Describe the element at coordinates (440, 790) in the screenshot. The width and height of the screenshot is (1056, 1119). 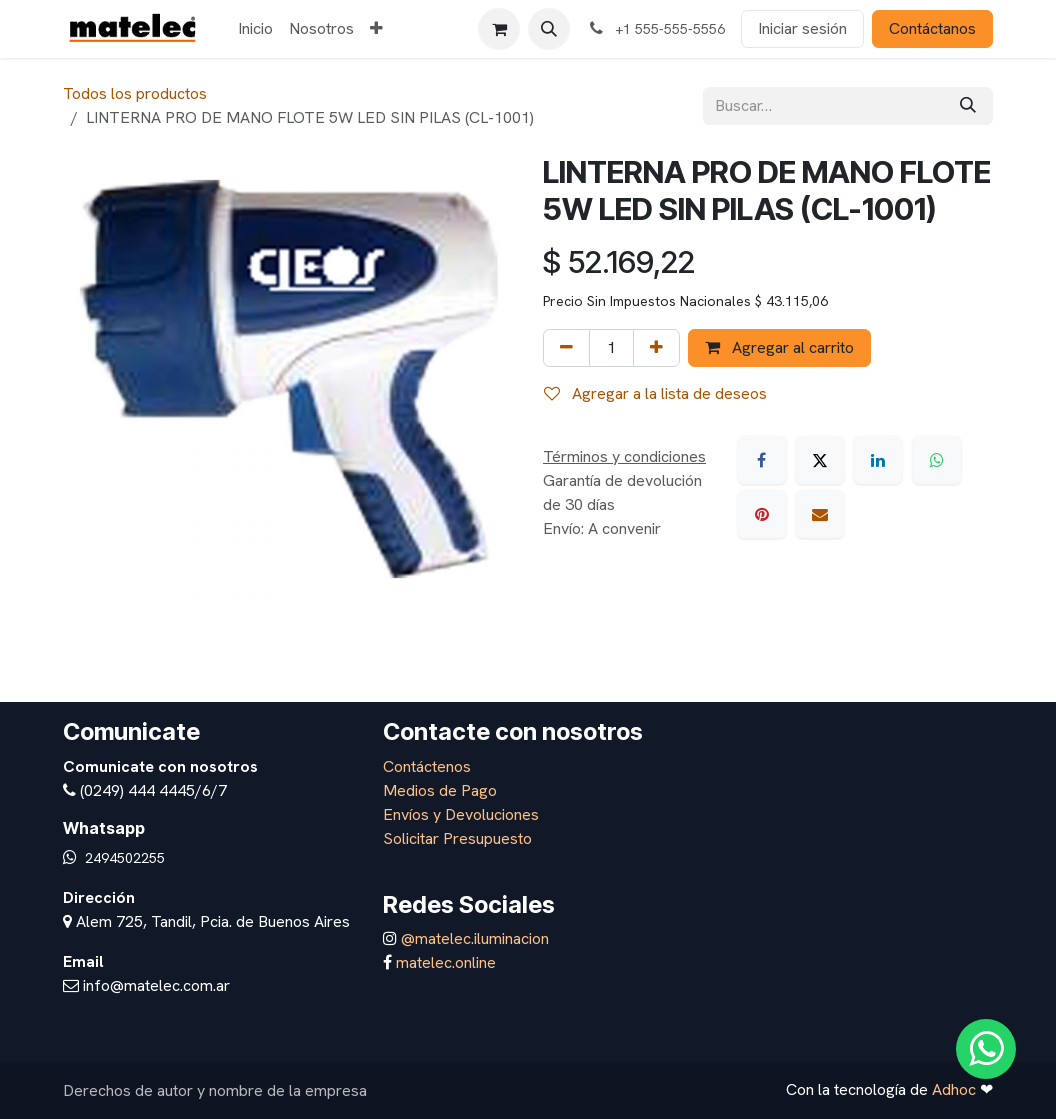
I see `Medios de Pago` at that location.